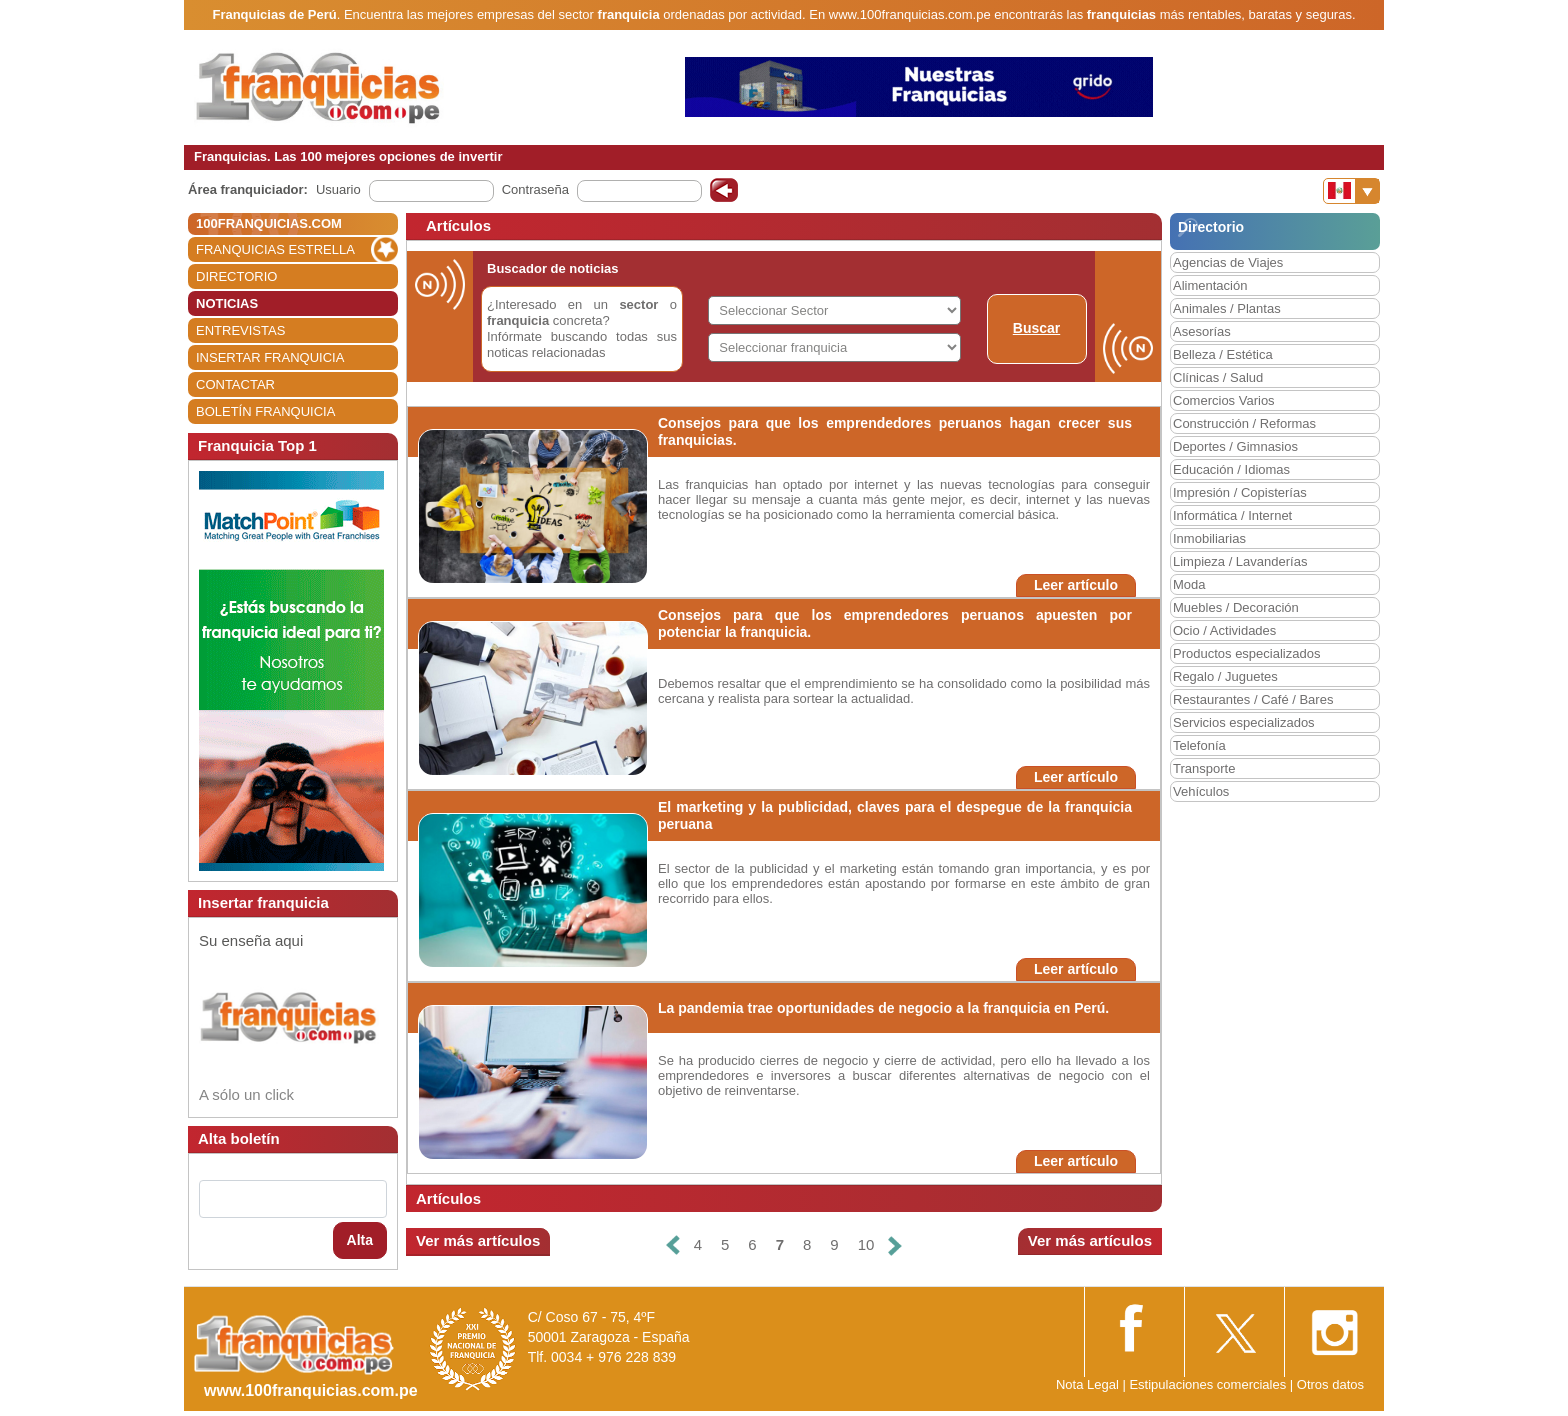 The image size is (1568, 1416). Describe the element at coordinates (1236, 607) in the screenshot. I see `Muebles / Decoración` at that location.